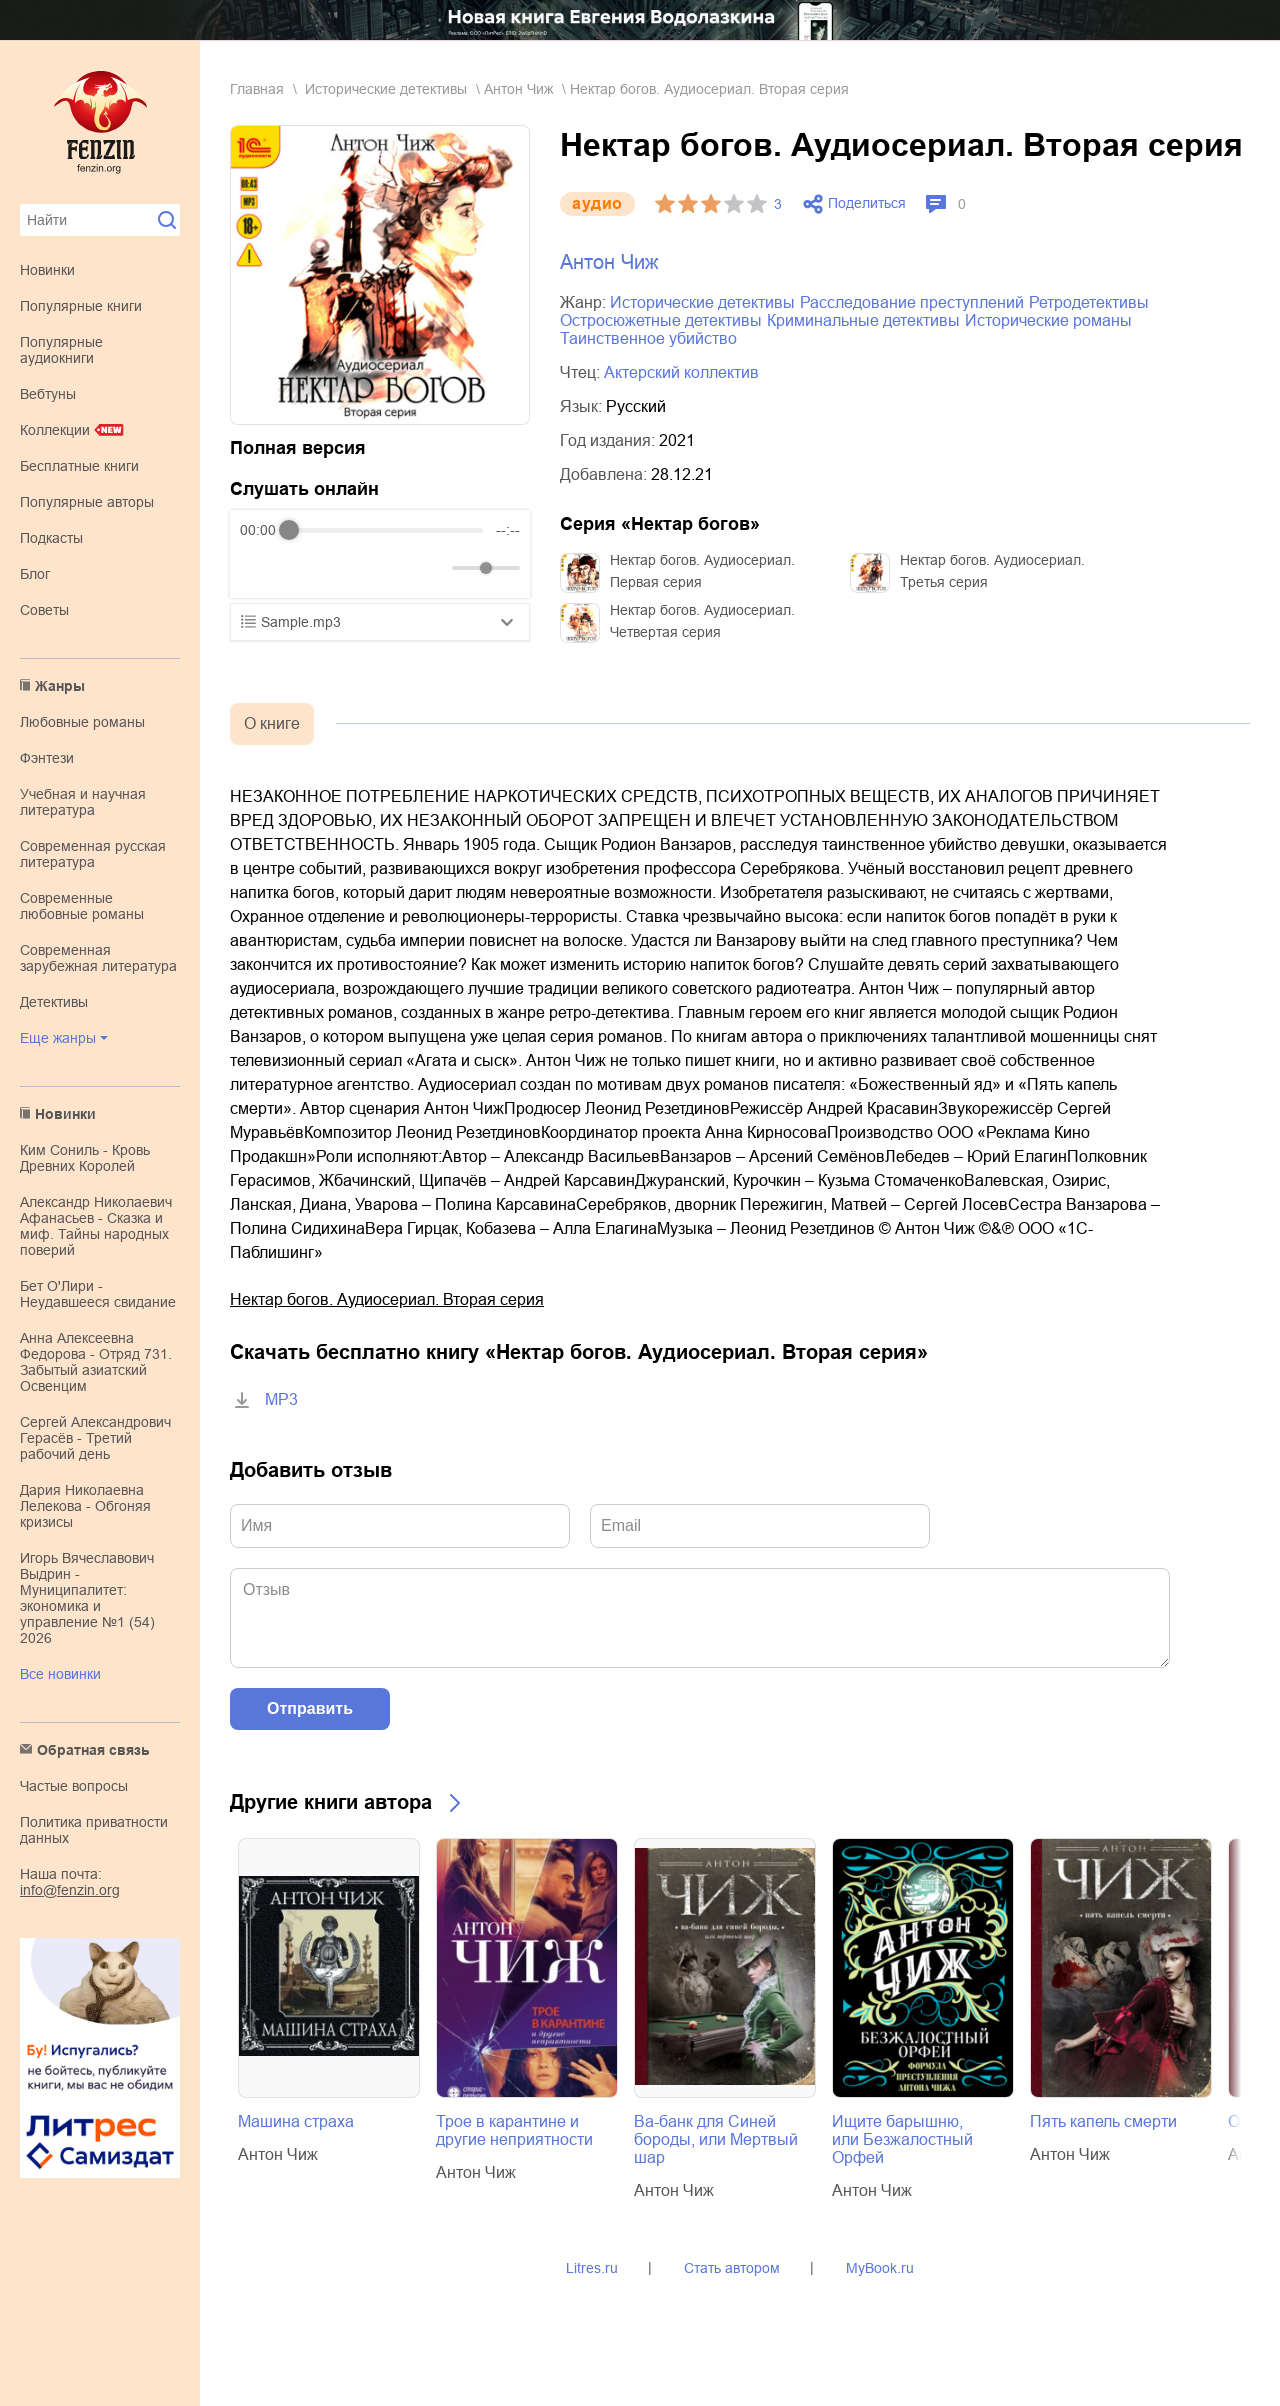 This screenshot has width=1280, height=2406. What do you see at coordinates (1048, 320) in the screenshot?
I see `исторические романы` at bounding box center [1048, 320].